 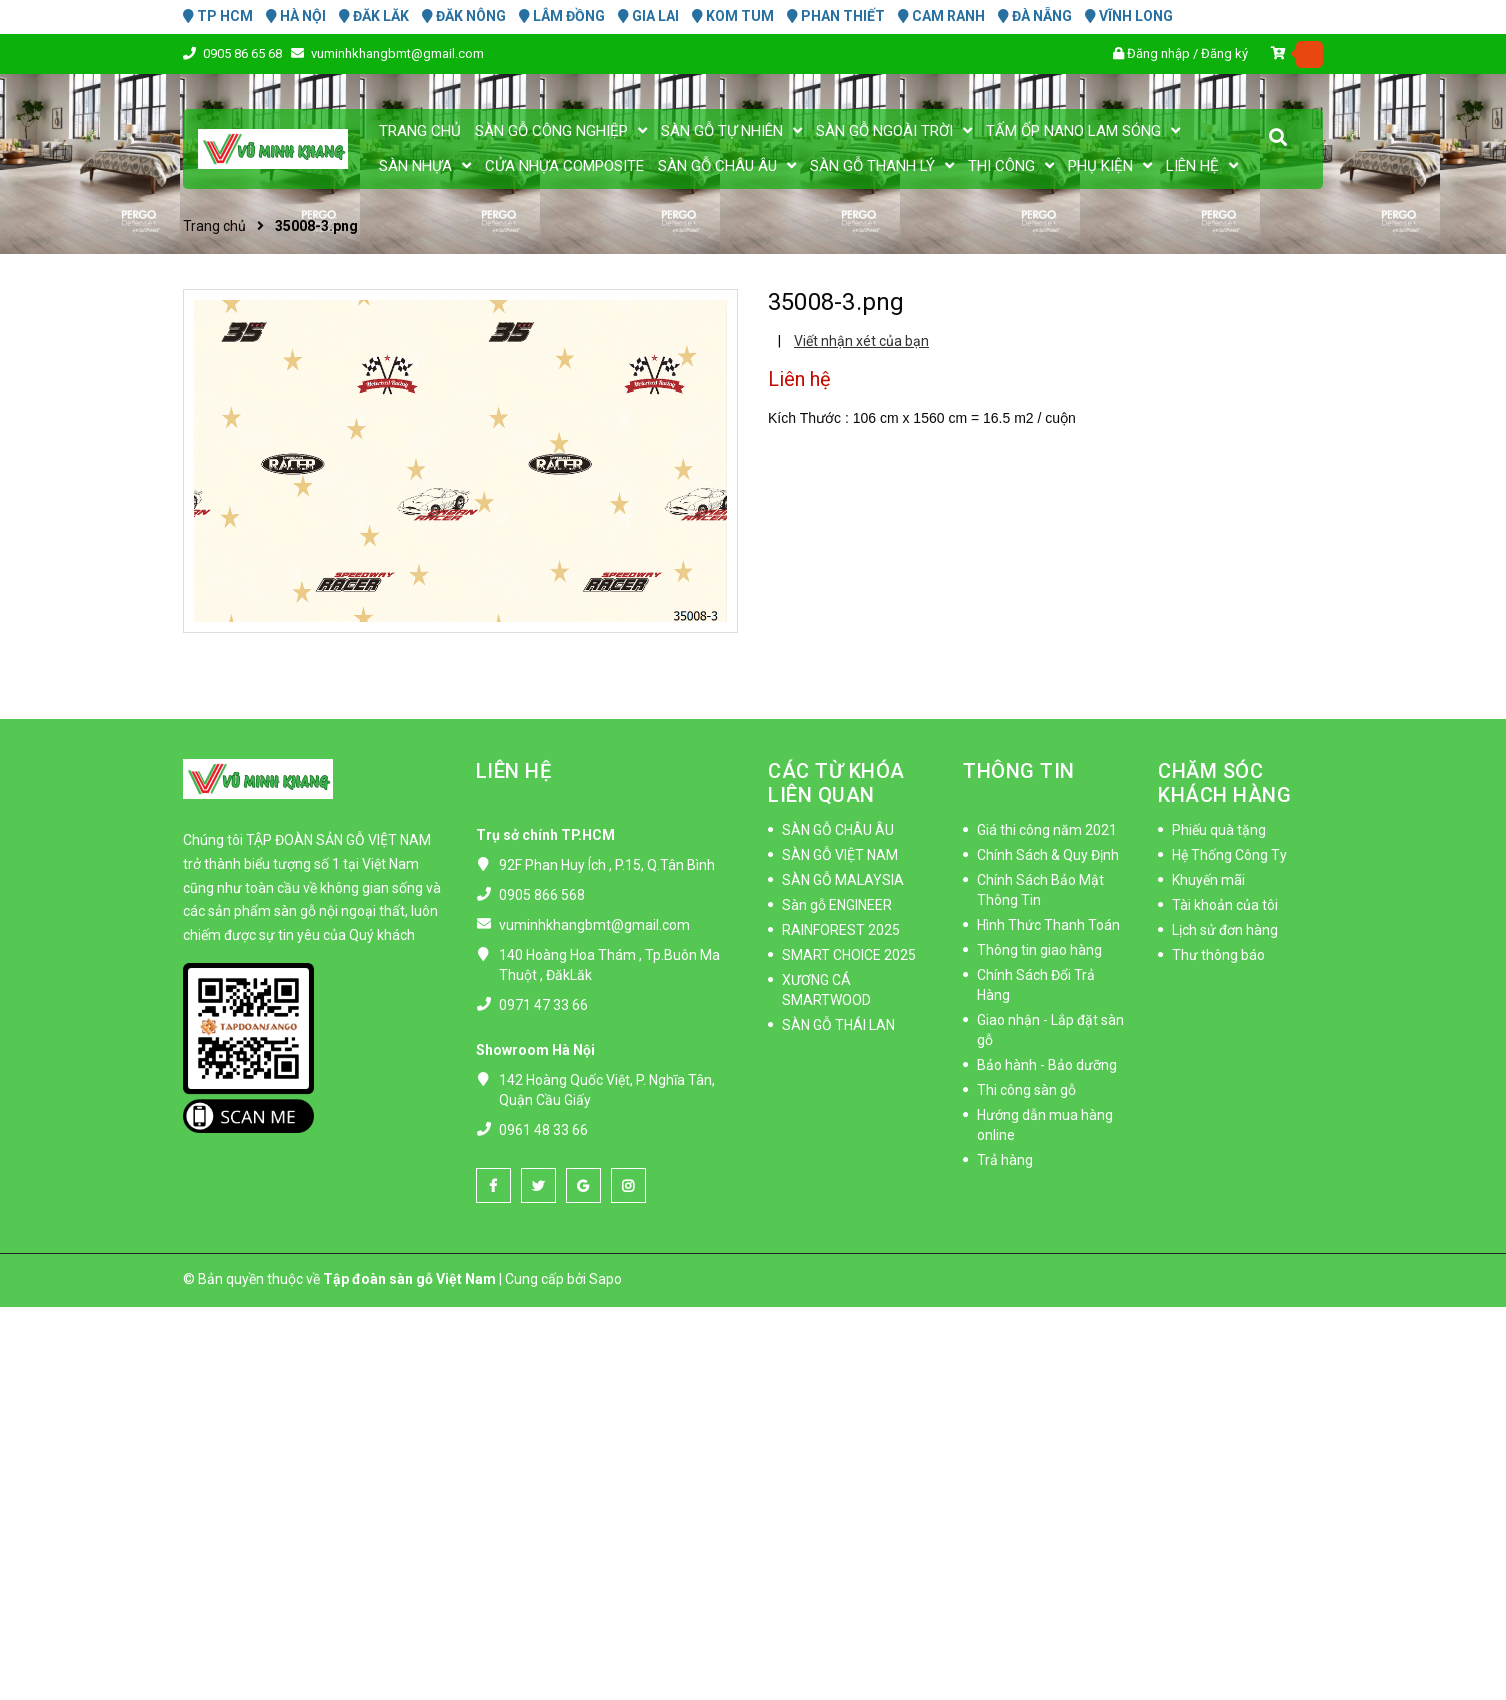 What do you see at coordinates (861, 341) in the screenshot?
I see `Viết nhận xét của bạn` at bounding box center [861, 341].